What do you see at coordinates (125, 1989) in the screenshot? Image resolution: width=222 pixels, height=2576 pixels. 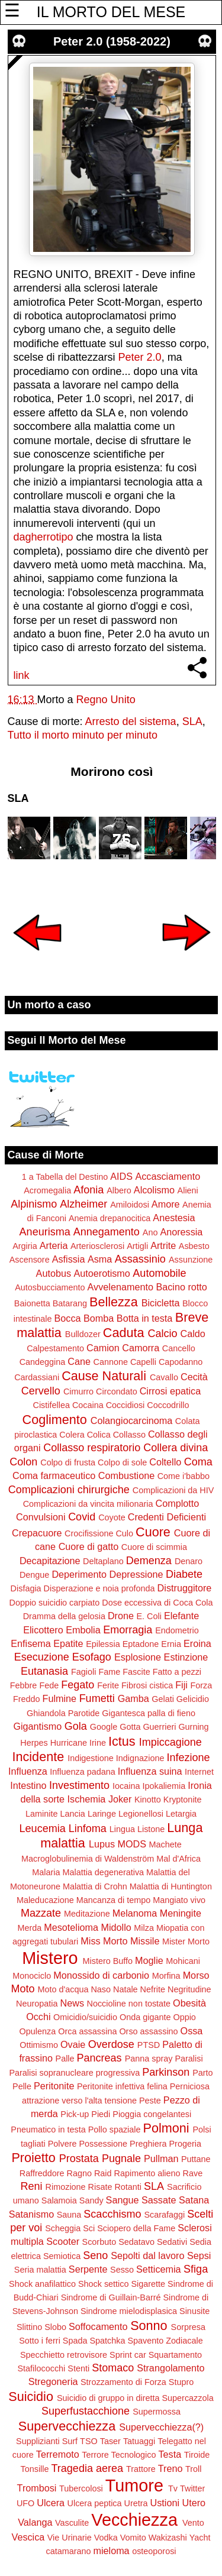 I see `Natale` at bounding box center [125, 1989].